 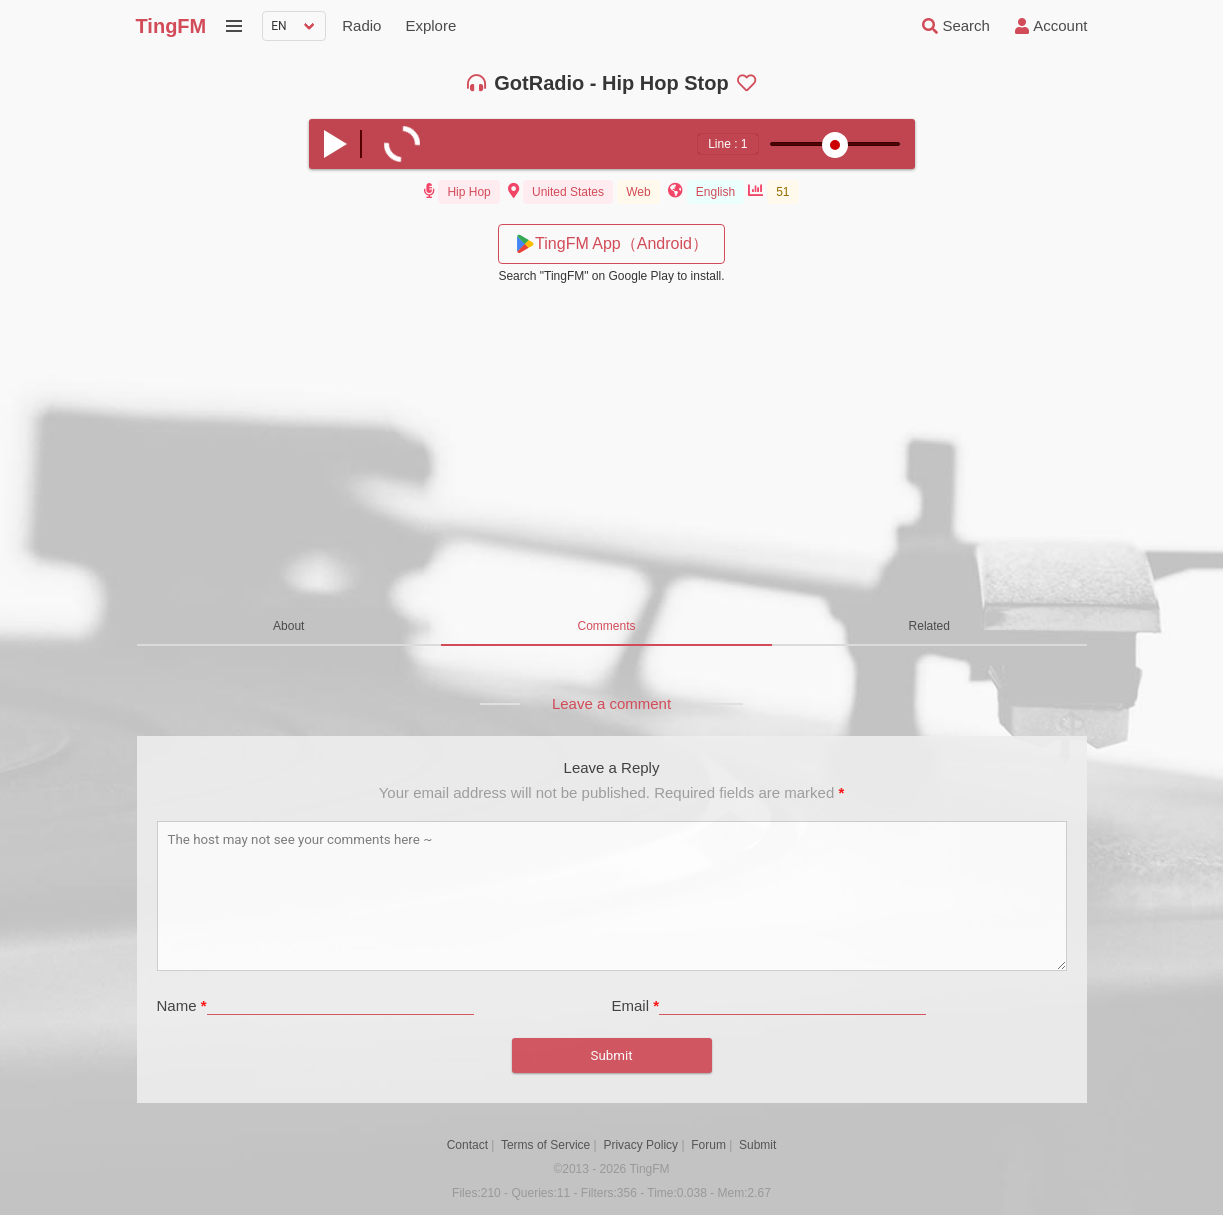 I want to click on Hip Hop, so click(x=468, y=192).